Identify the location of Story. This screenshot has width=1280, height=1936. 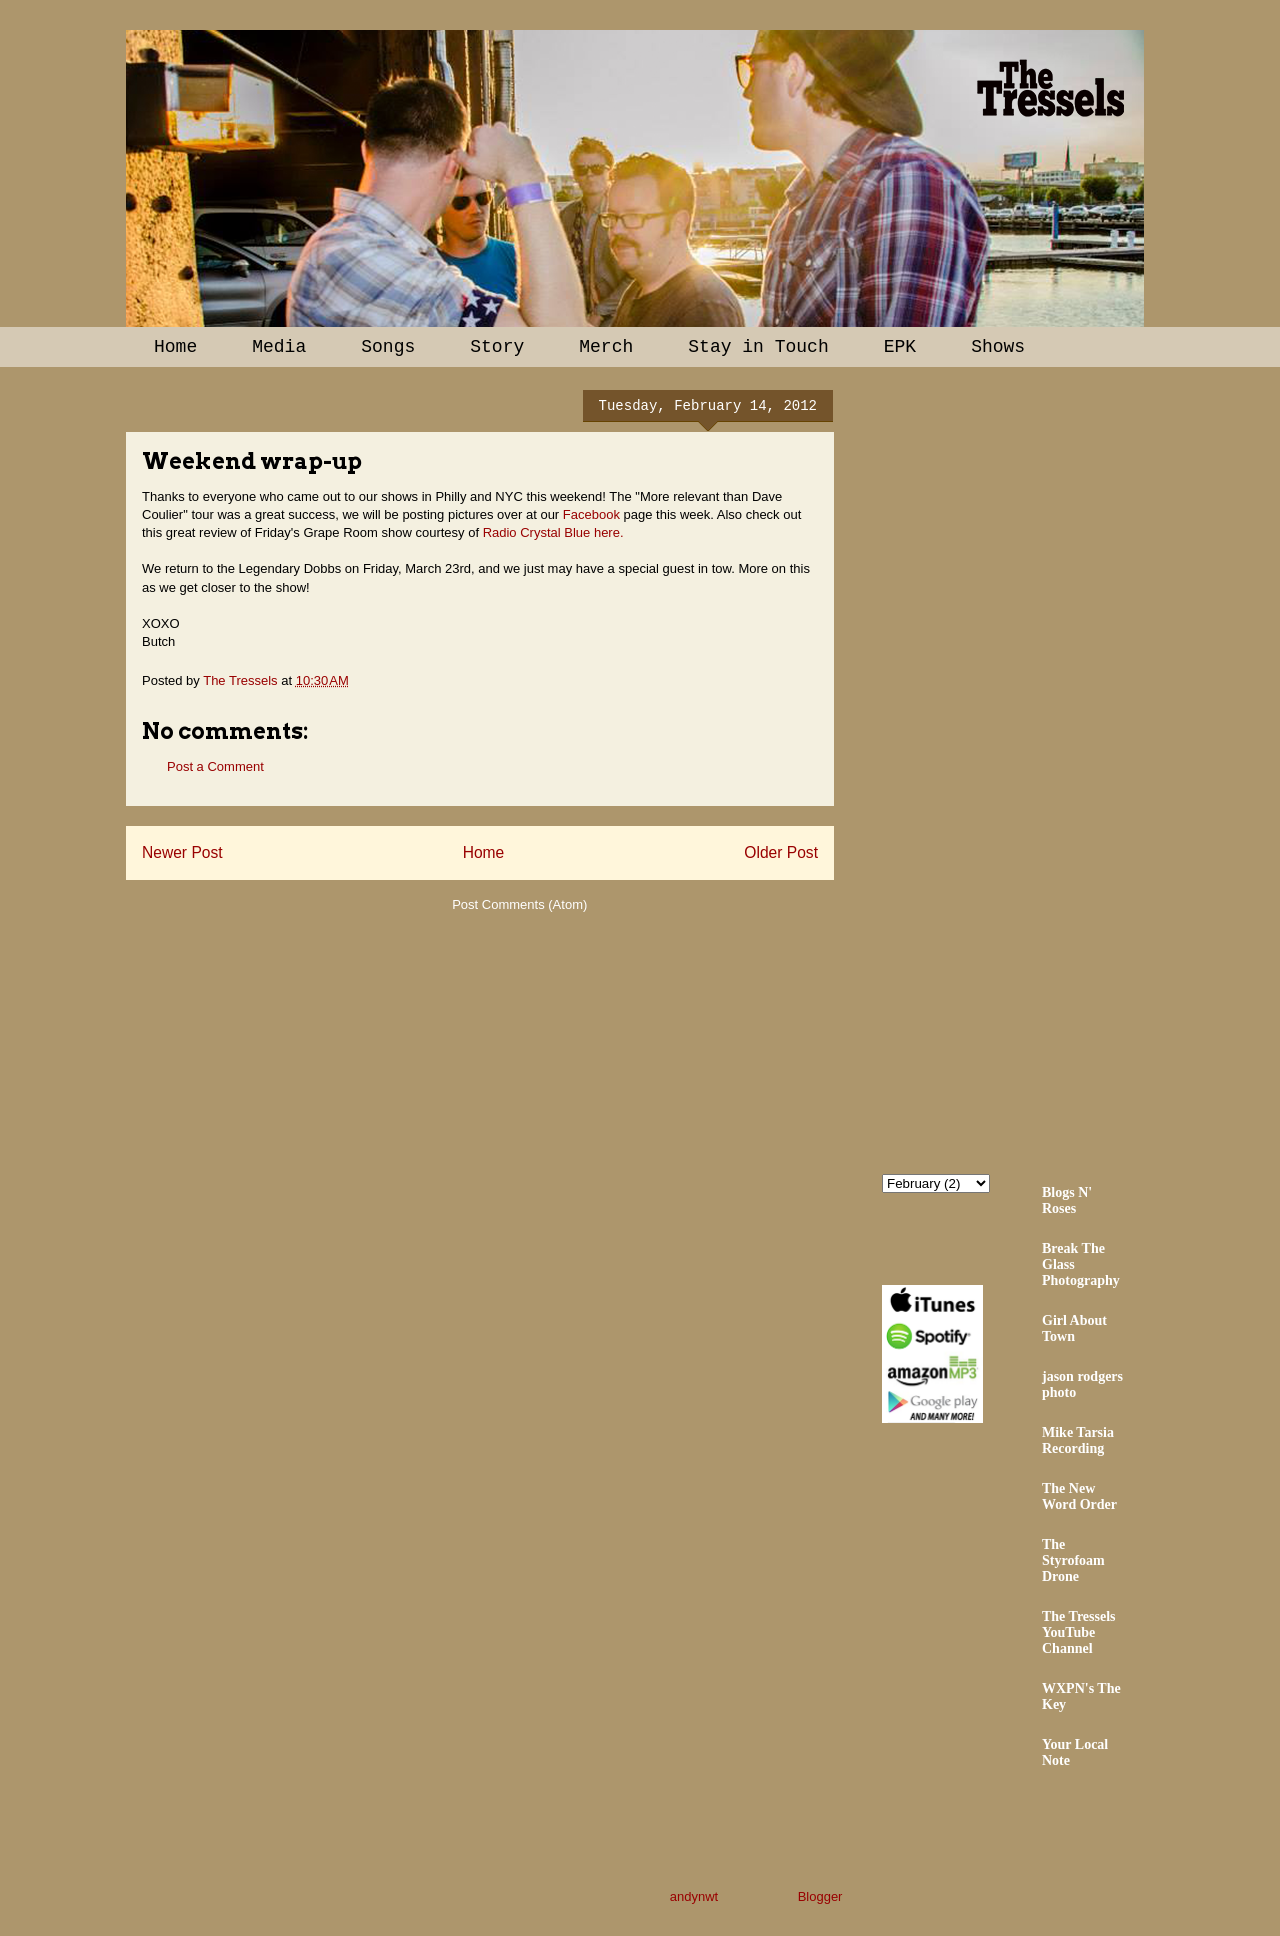
(497, 347).